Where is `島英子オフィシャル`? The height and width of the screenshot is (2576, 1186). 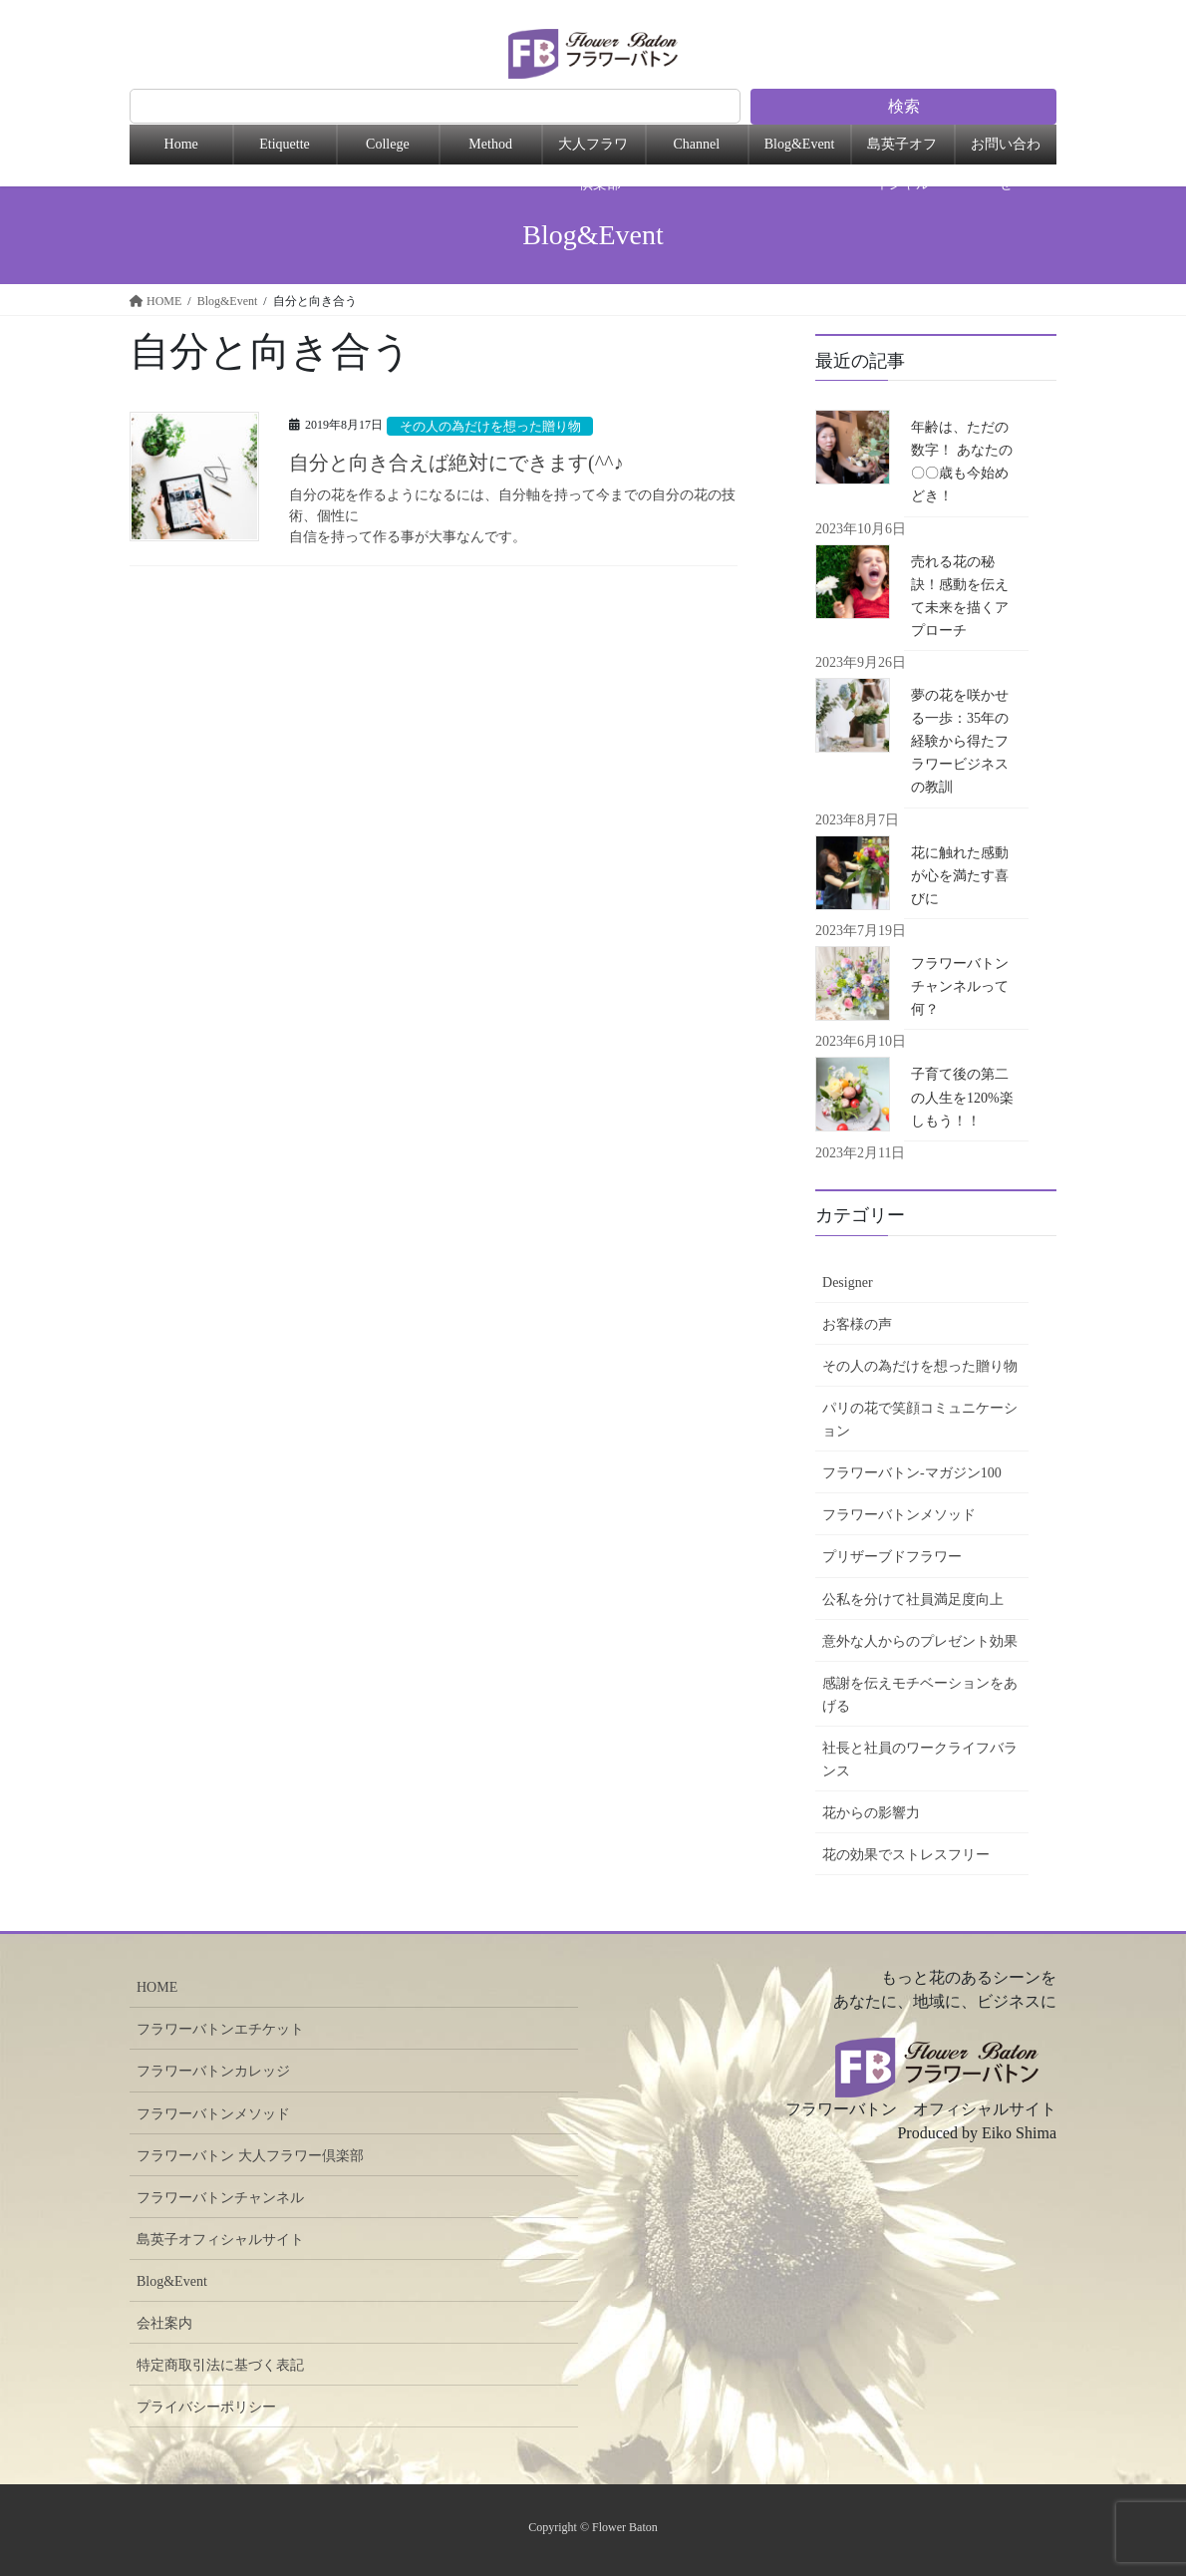
島英子オフィシャル is located at coordinates (902, 150).